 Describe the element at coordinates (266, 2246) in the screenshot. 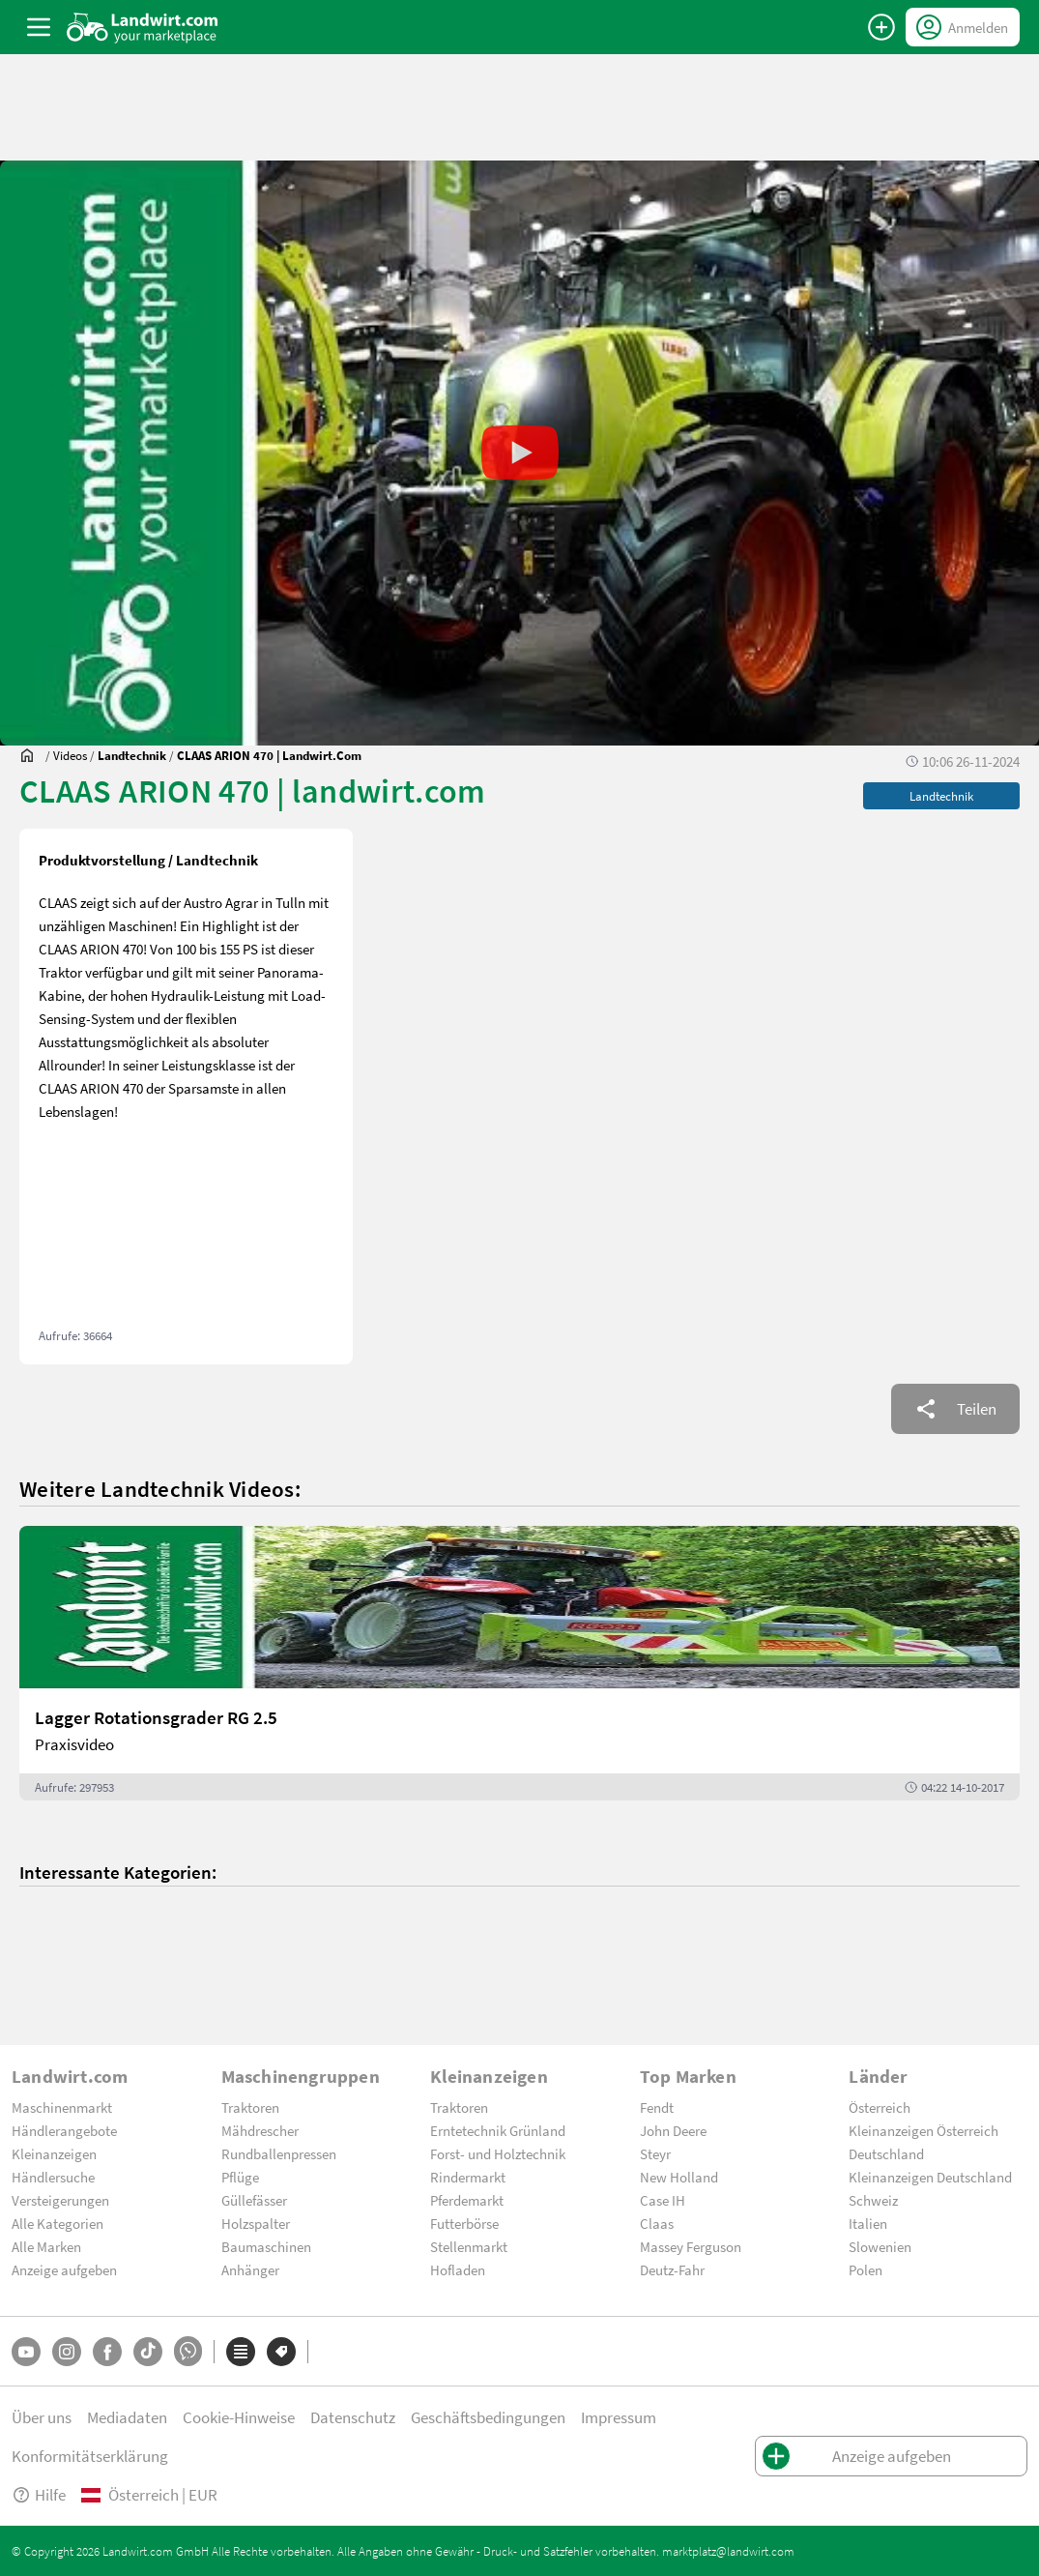

I see `Baumaschinen` at that location.